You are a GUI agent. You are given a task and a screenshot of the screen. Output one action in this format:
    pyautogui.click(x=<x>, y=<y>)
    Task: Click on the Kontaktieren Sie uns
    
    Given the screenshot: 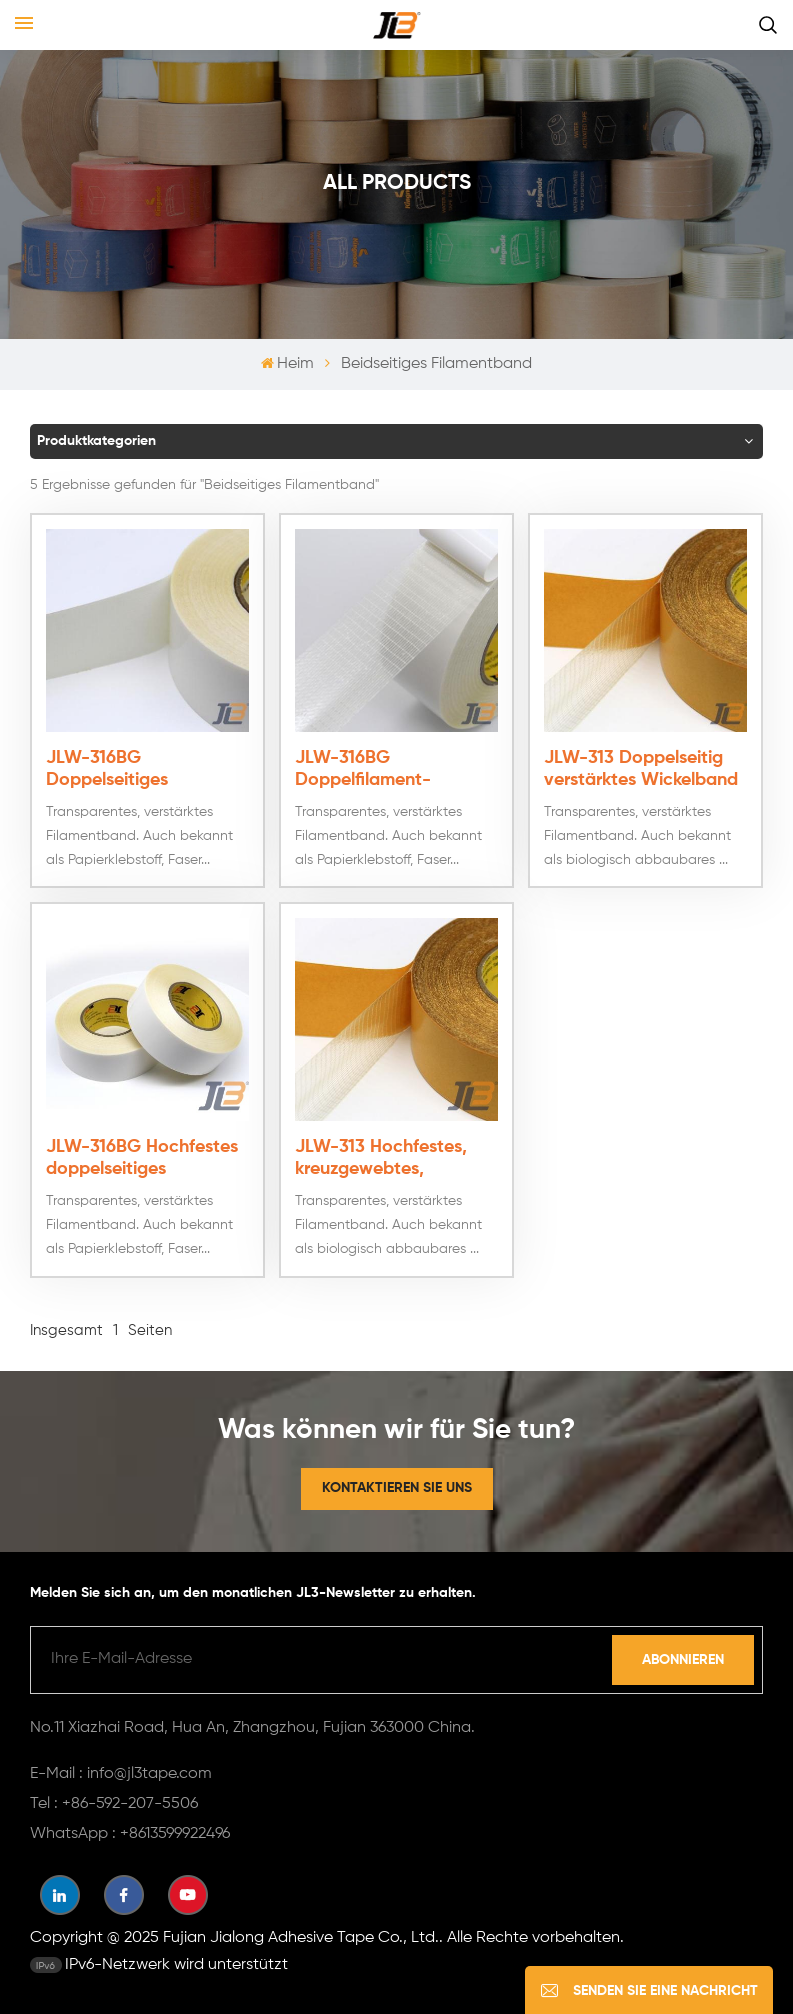 What is the action you would take?
    pyautogui.click(x=397, y=1486)
    